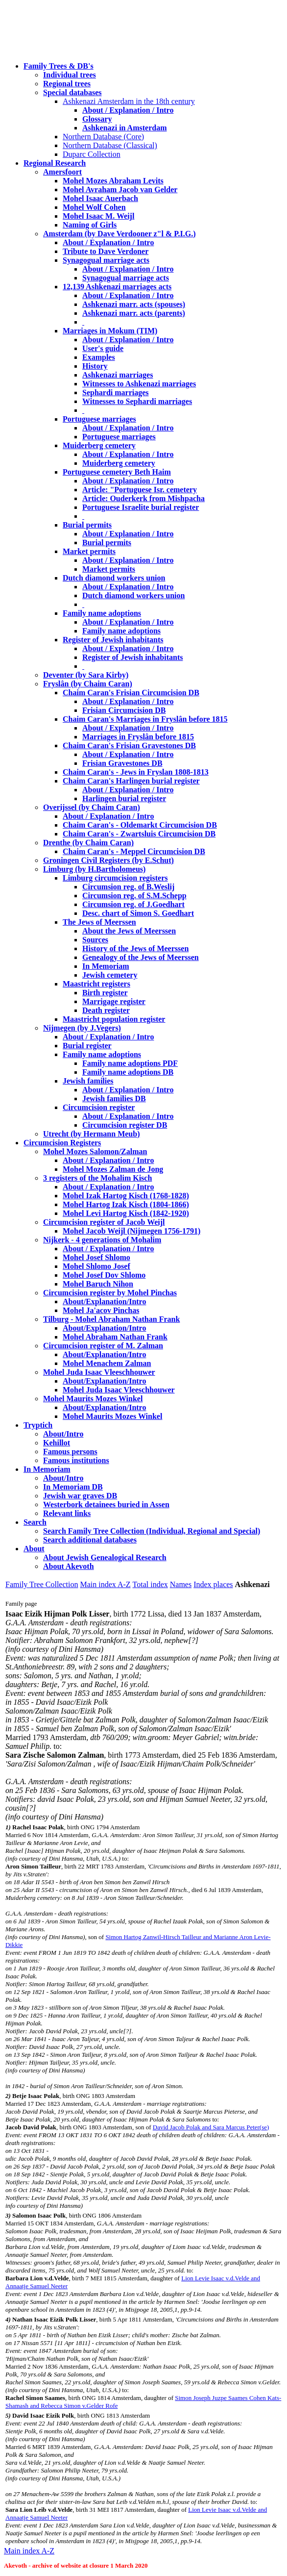 The height and width of the screenshot is (2576, 287). I want to click on Ashkenazi in Amsterdam, so click(124, 128).